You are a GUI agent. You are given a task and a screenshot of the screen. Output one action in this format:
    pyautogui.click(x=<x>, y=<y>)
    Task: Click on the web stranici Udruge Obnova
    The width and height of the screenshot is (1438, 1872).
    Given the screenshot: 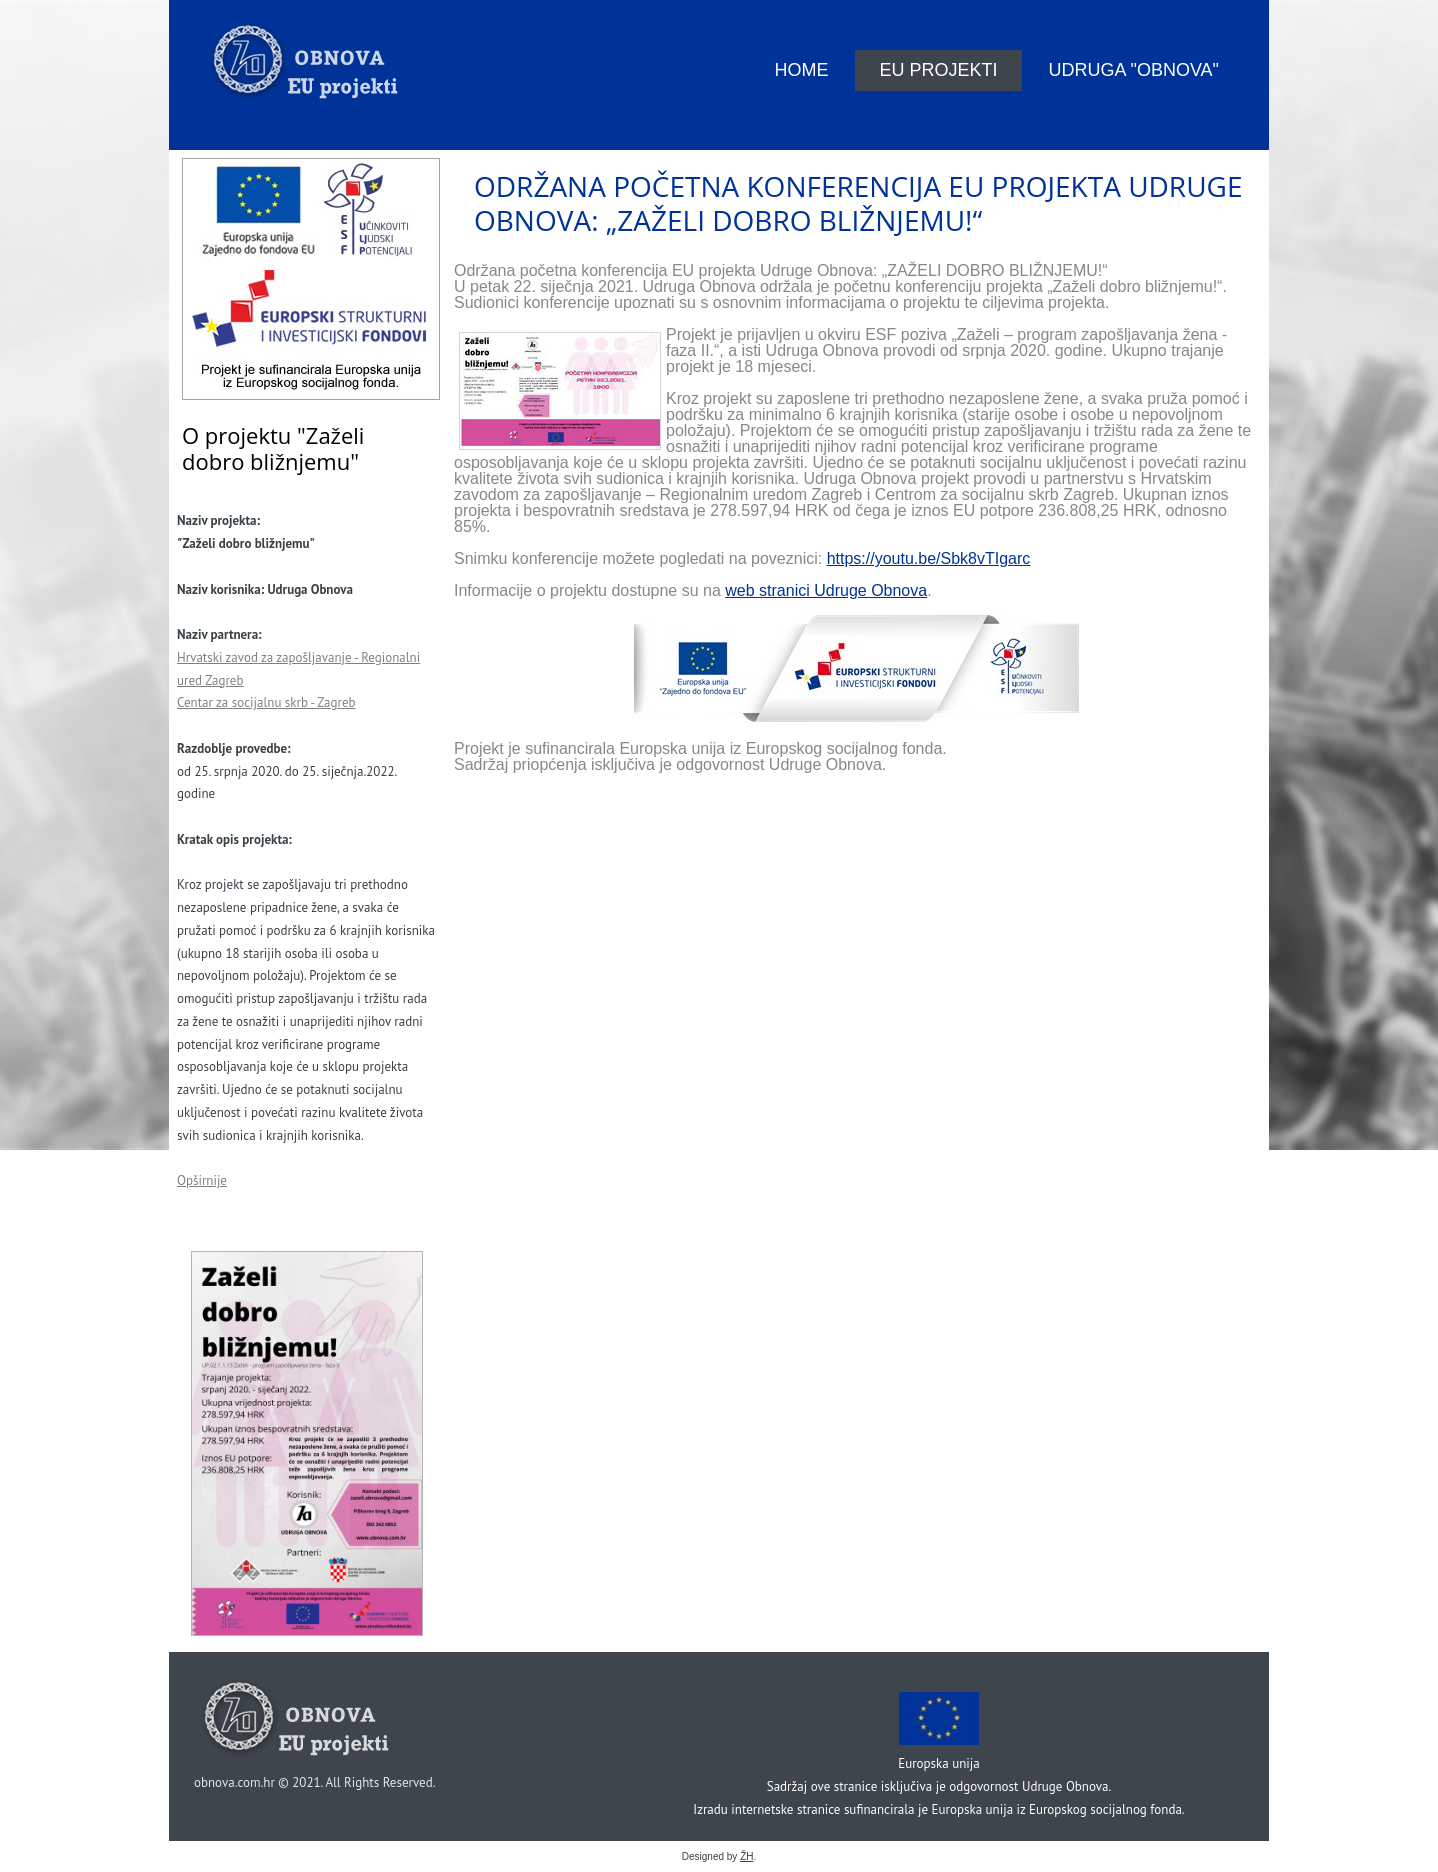 What is the action you would take?
    pyautogui.click(x=826, y=590)
    